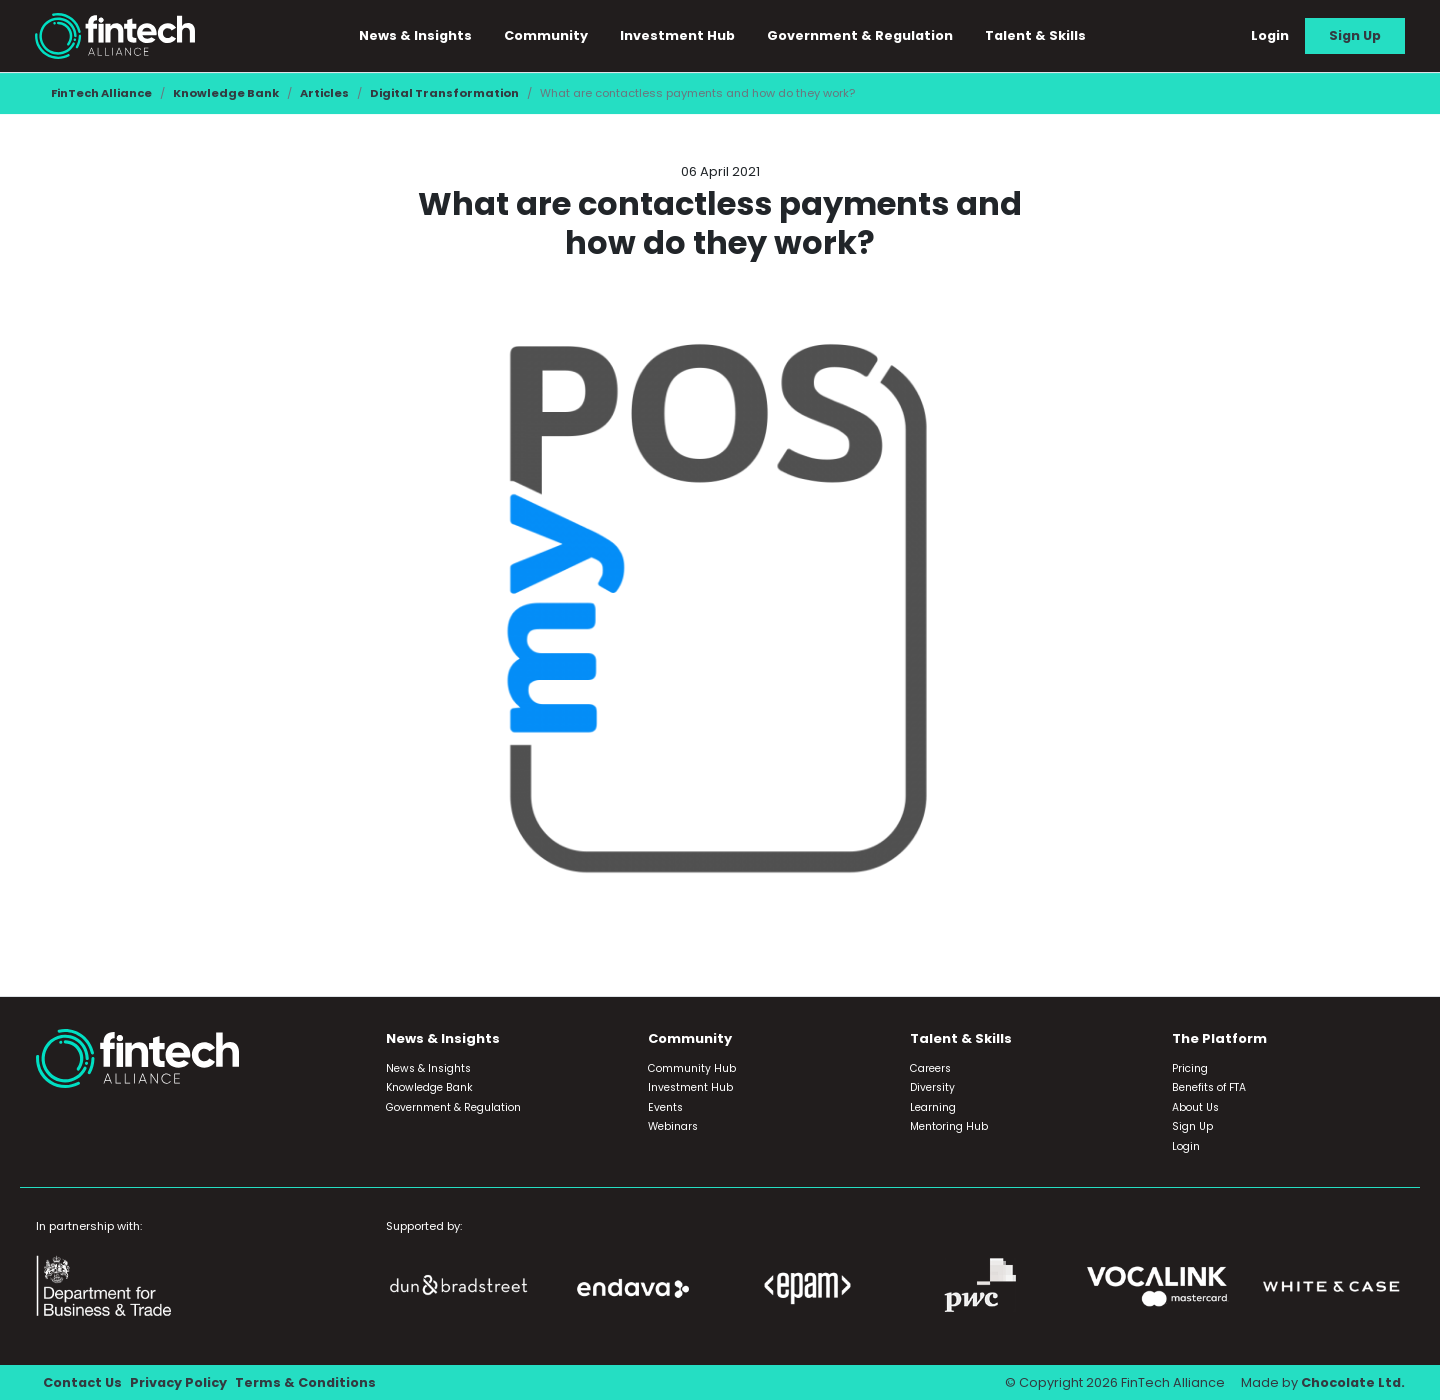 This screenshot has height=1400, width=1440. What do you see at coordinates (178, 1382) in the screenshot?
I see `Privacy Policy` at bounding box center [178, 1382].